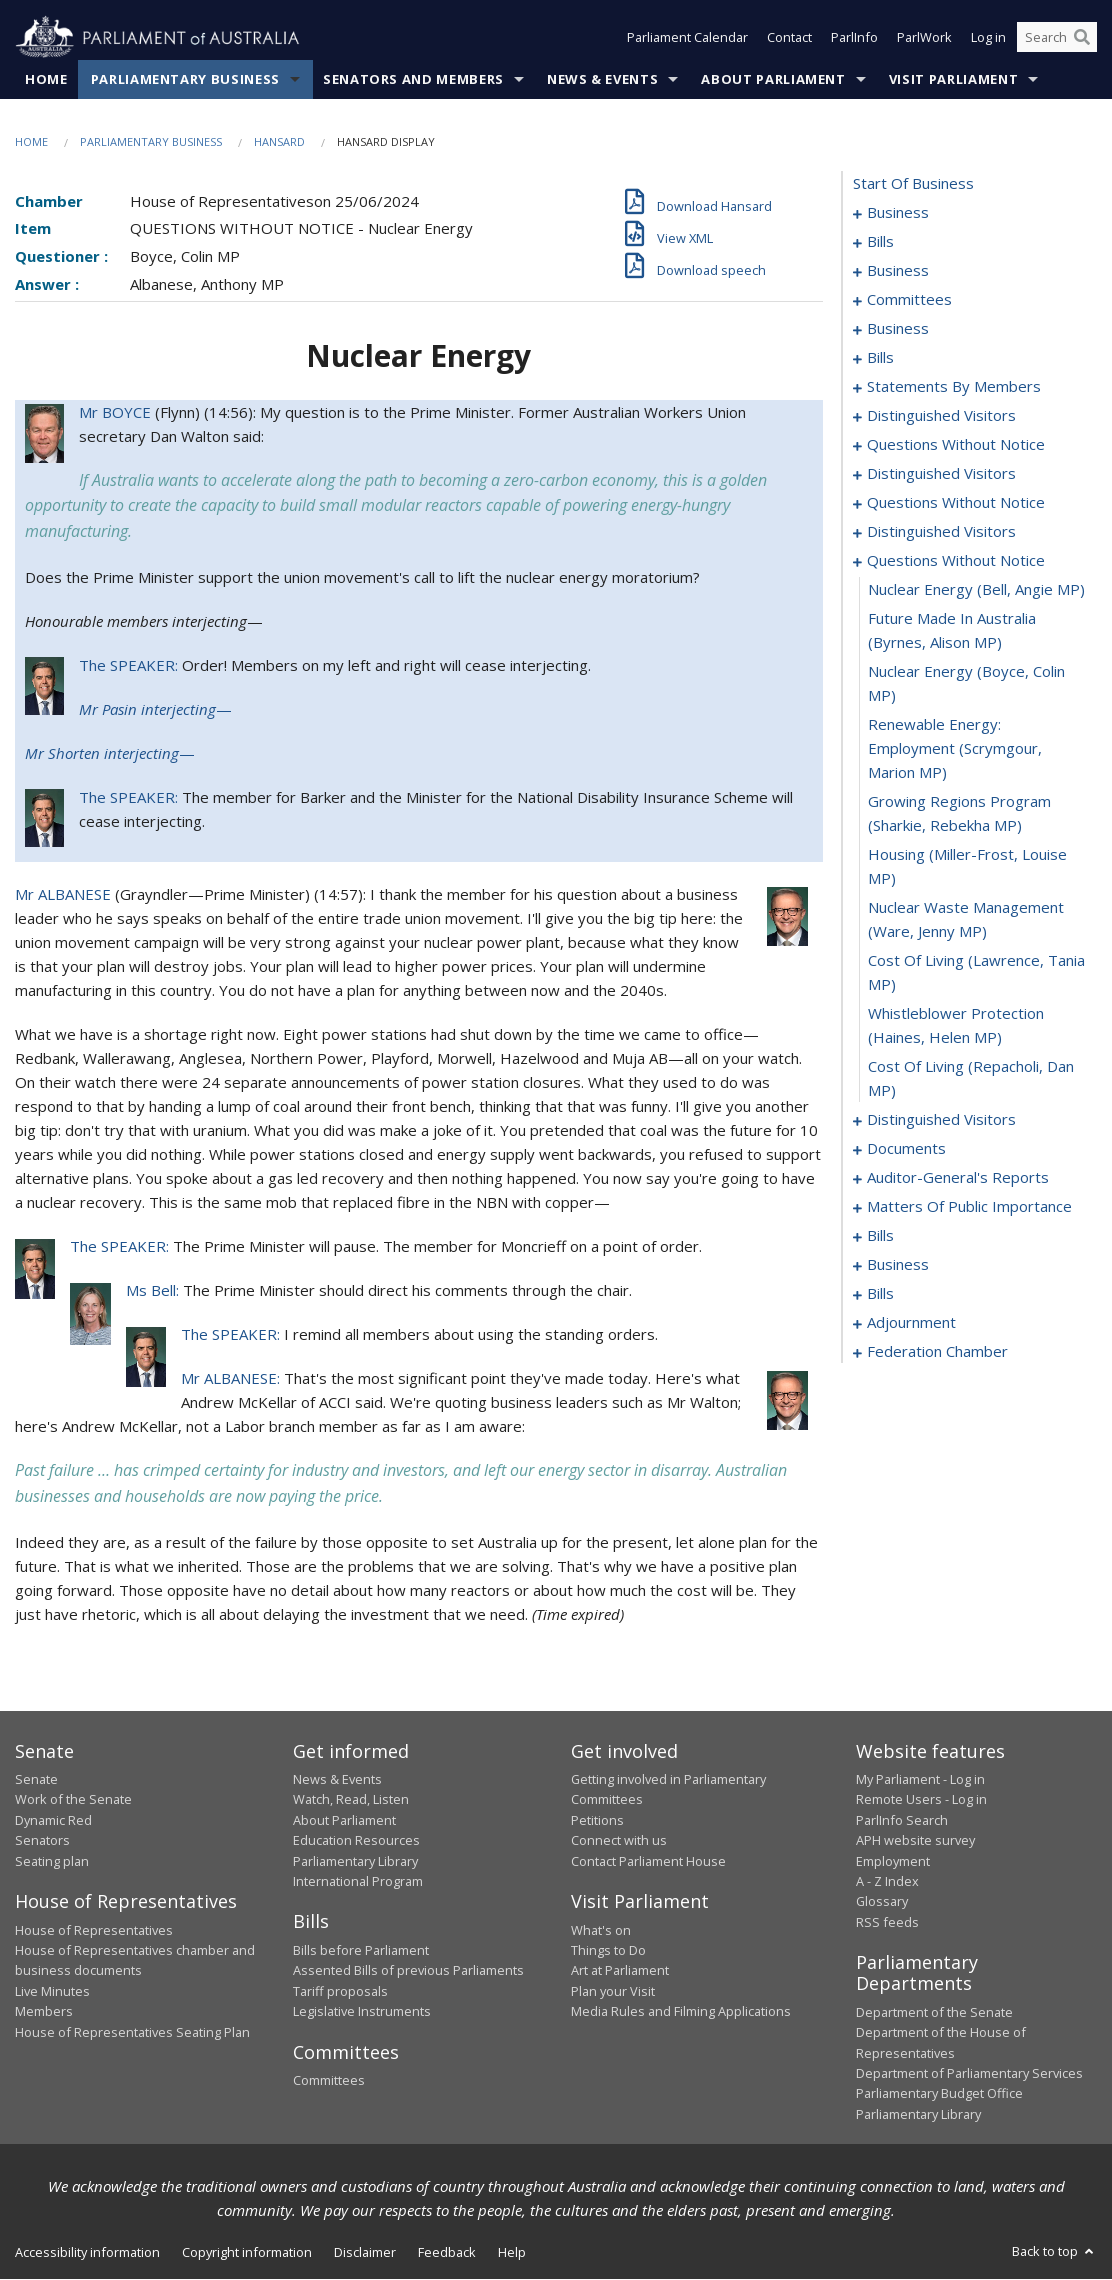  What do you see at coordinates (601, 1930) in the screenshot?
I see `What's on` at bounding box center [601, 1930].